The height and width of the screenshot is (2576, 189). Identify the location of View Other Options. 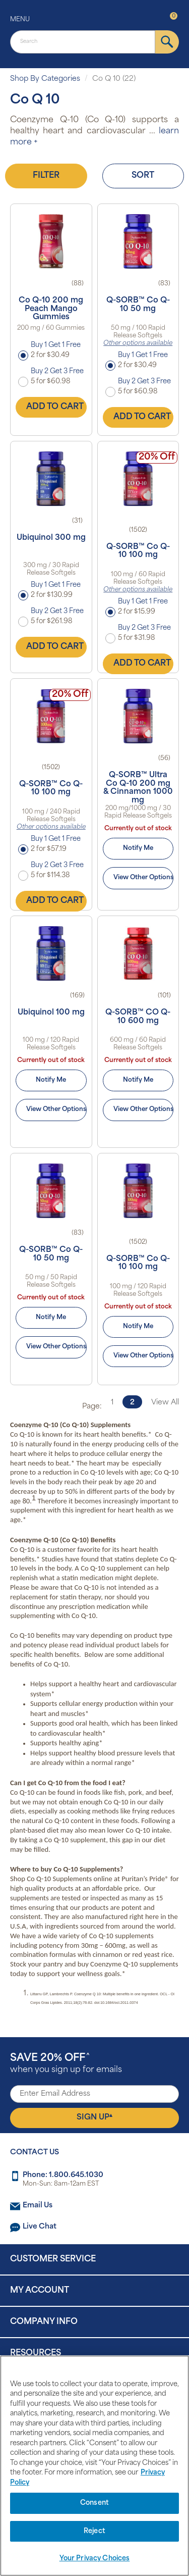
(143, 878).